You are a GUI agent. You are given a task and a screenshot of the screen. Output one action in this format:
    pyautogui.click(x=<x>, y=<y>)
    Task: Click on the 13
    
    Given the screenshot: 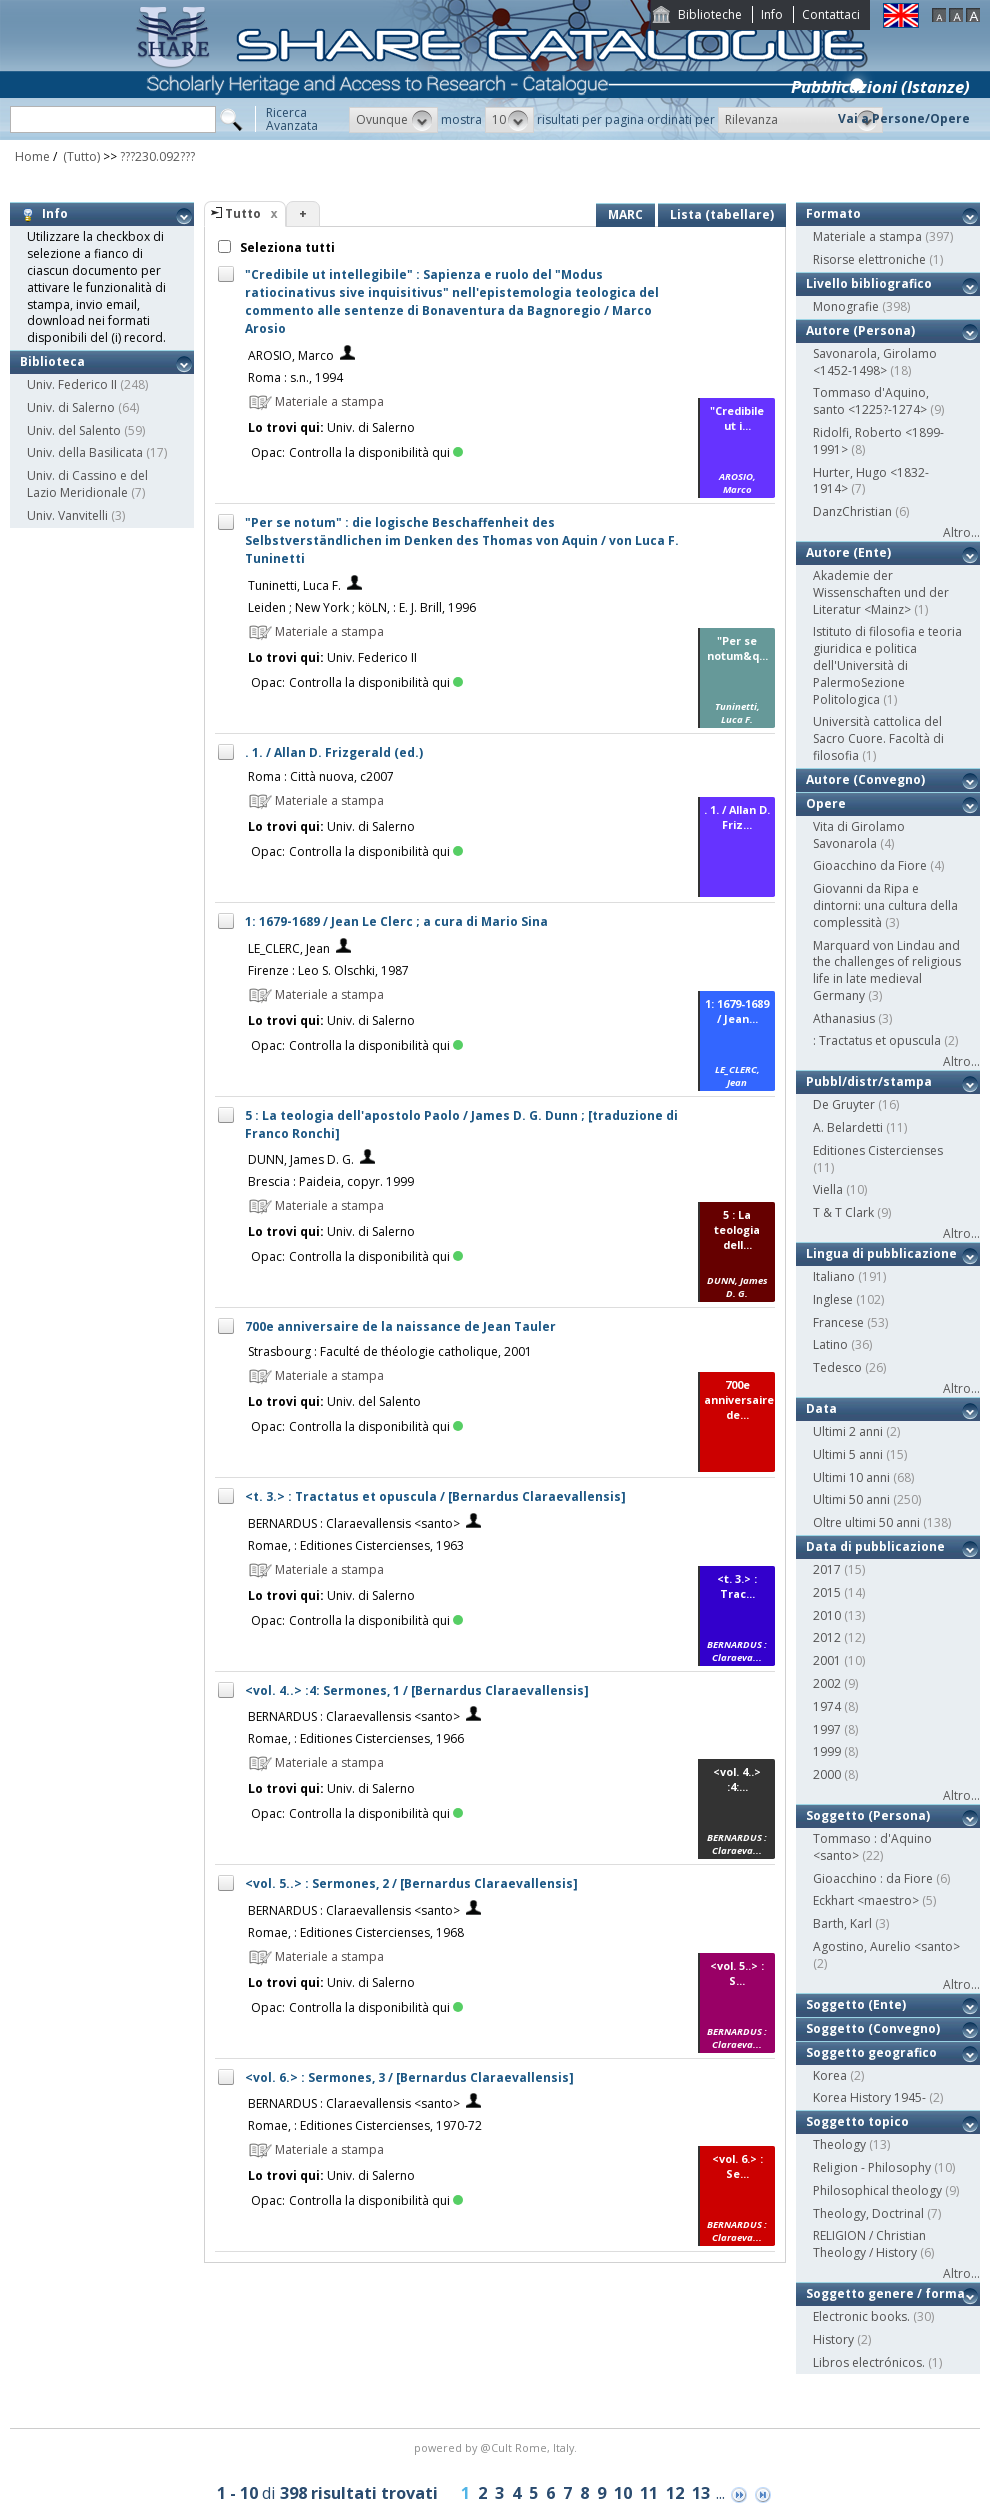 What is the action you would take?
    pyautogui.click(x=701, y=2493)
    